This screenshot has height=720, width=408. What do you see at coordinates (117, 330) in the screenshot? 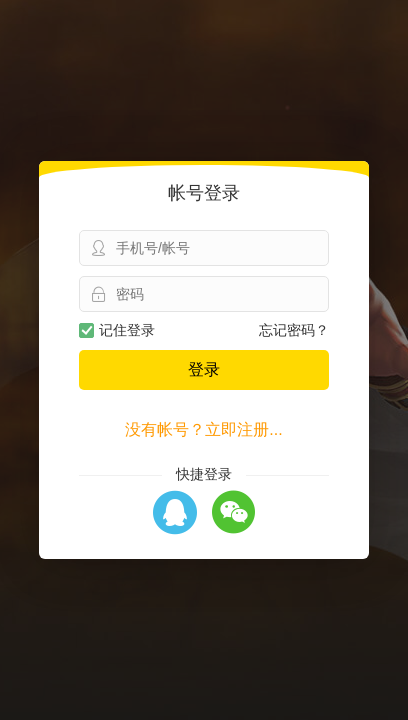
I see `记住登录` at bounding box center [117, 330].